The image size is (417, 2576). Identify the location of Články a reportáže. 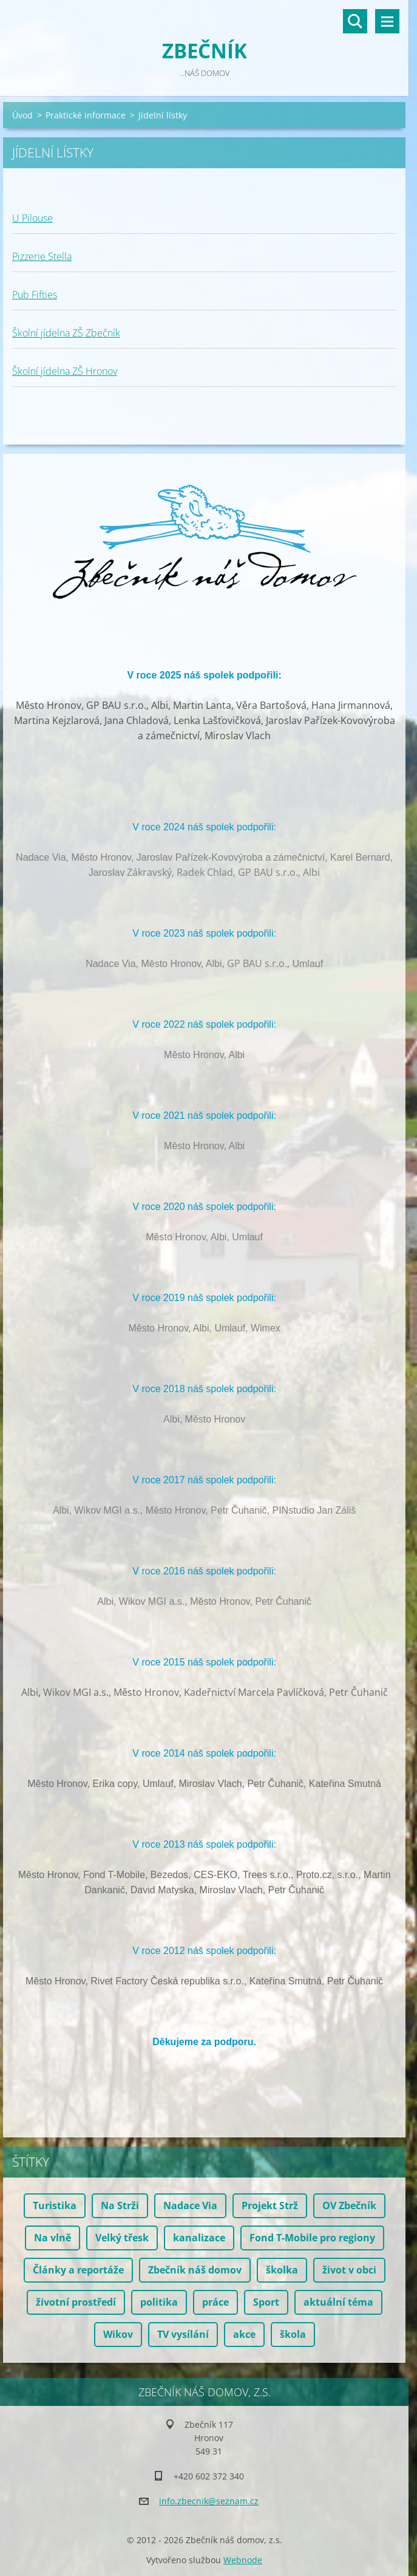
(78, 2270).